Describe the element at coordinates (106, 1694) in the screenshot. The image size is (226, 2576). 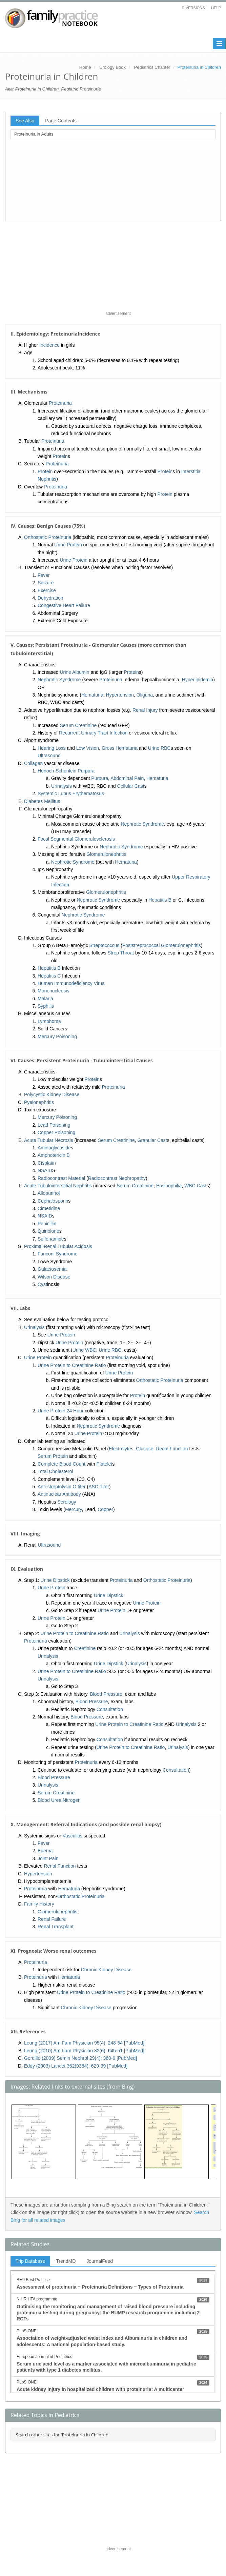
I see `Blood Pressure` at that location.